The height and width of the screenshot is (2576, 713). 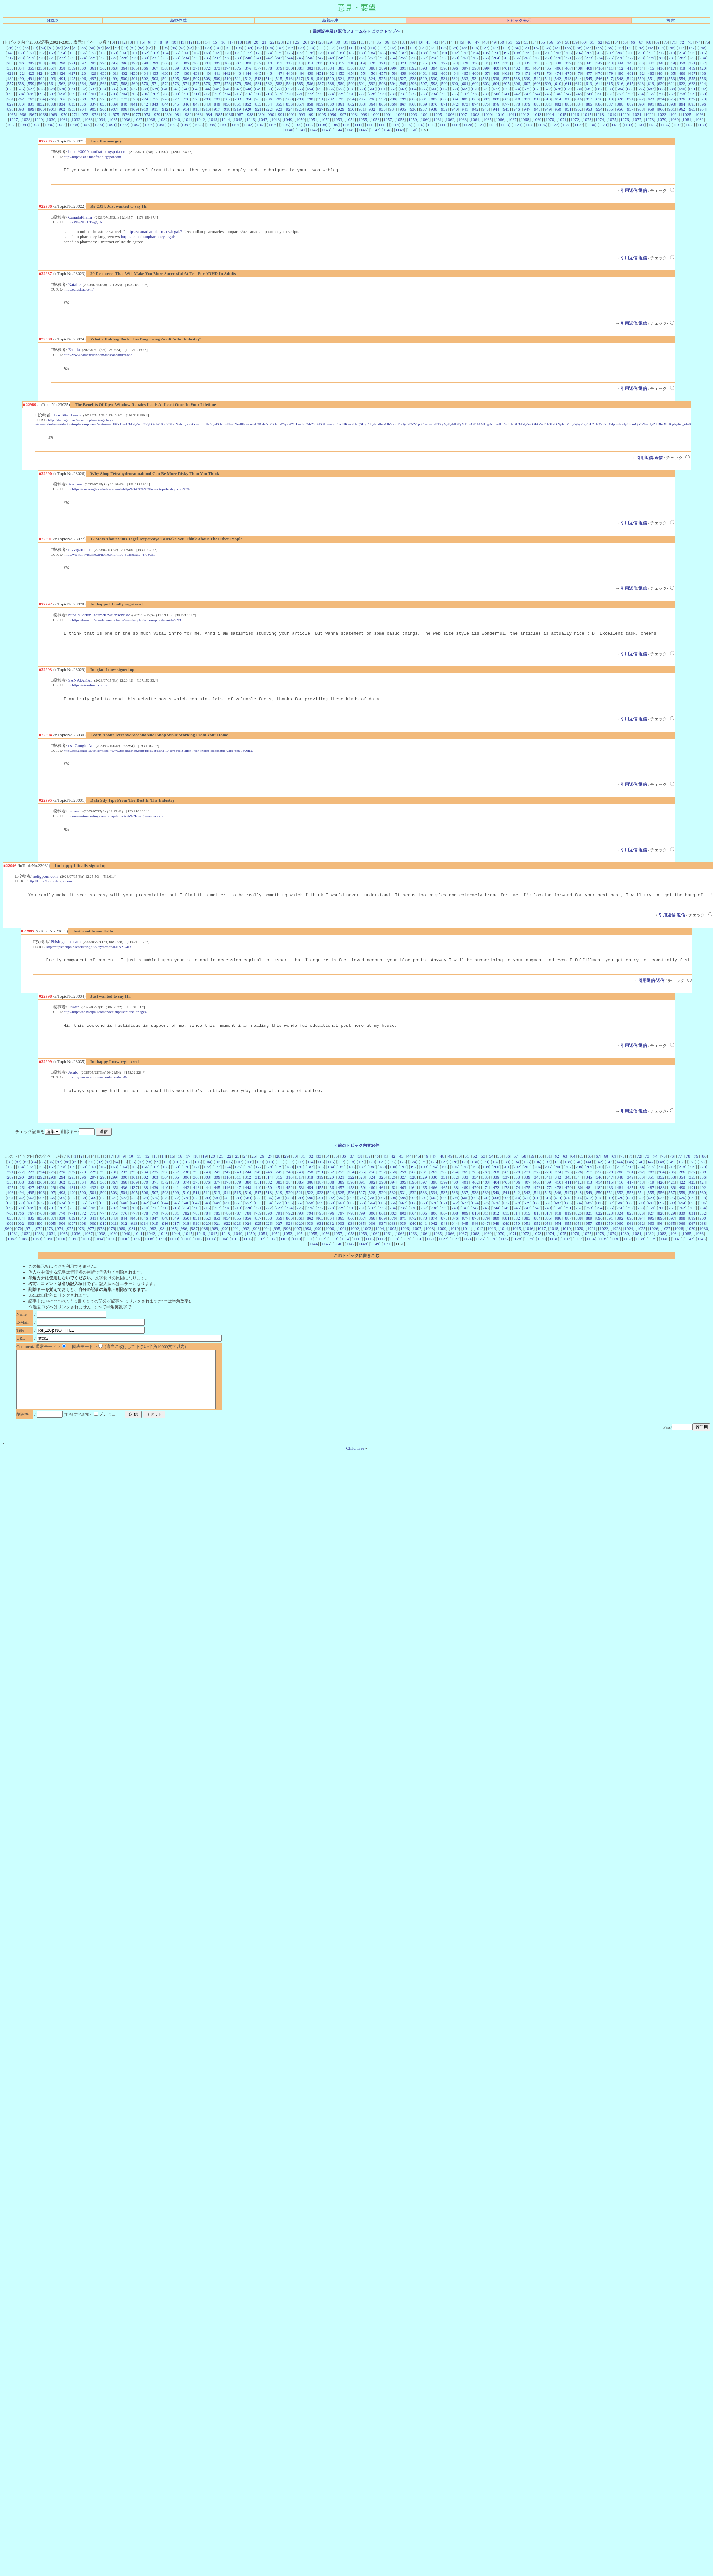 What do you see at coordinates (115, 825) in the screenshot?
I see `http://es-eventmarketing.com/url?q=https%3A%2F%2Fjamsspace.com` at bounding box center [115, 825].